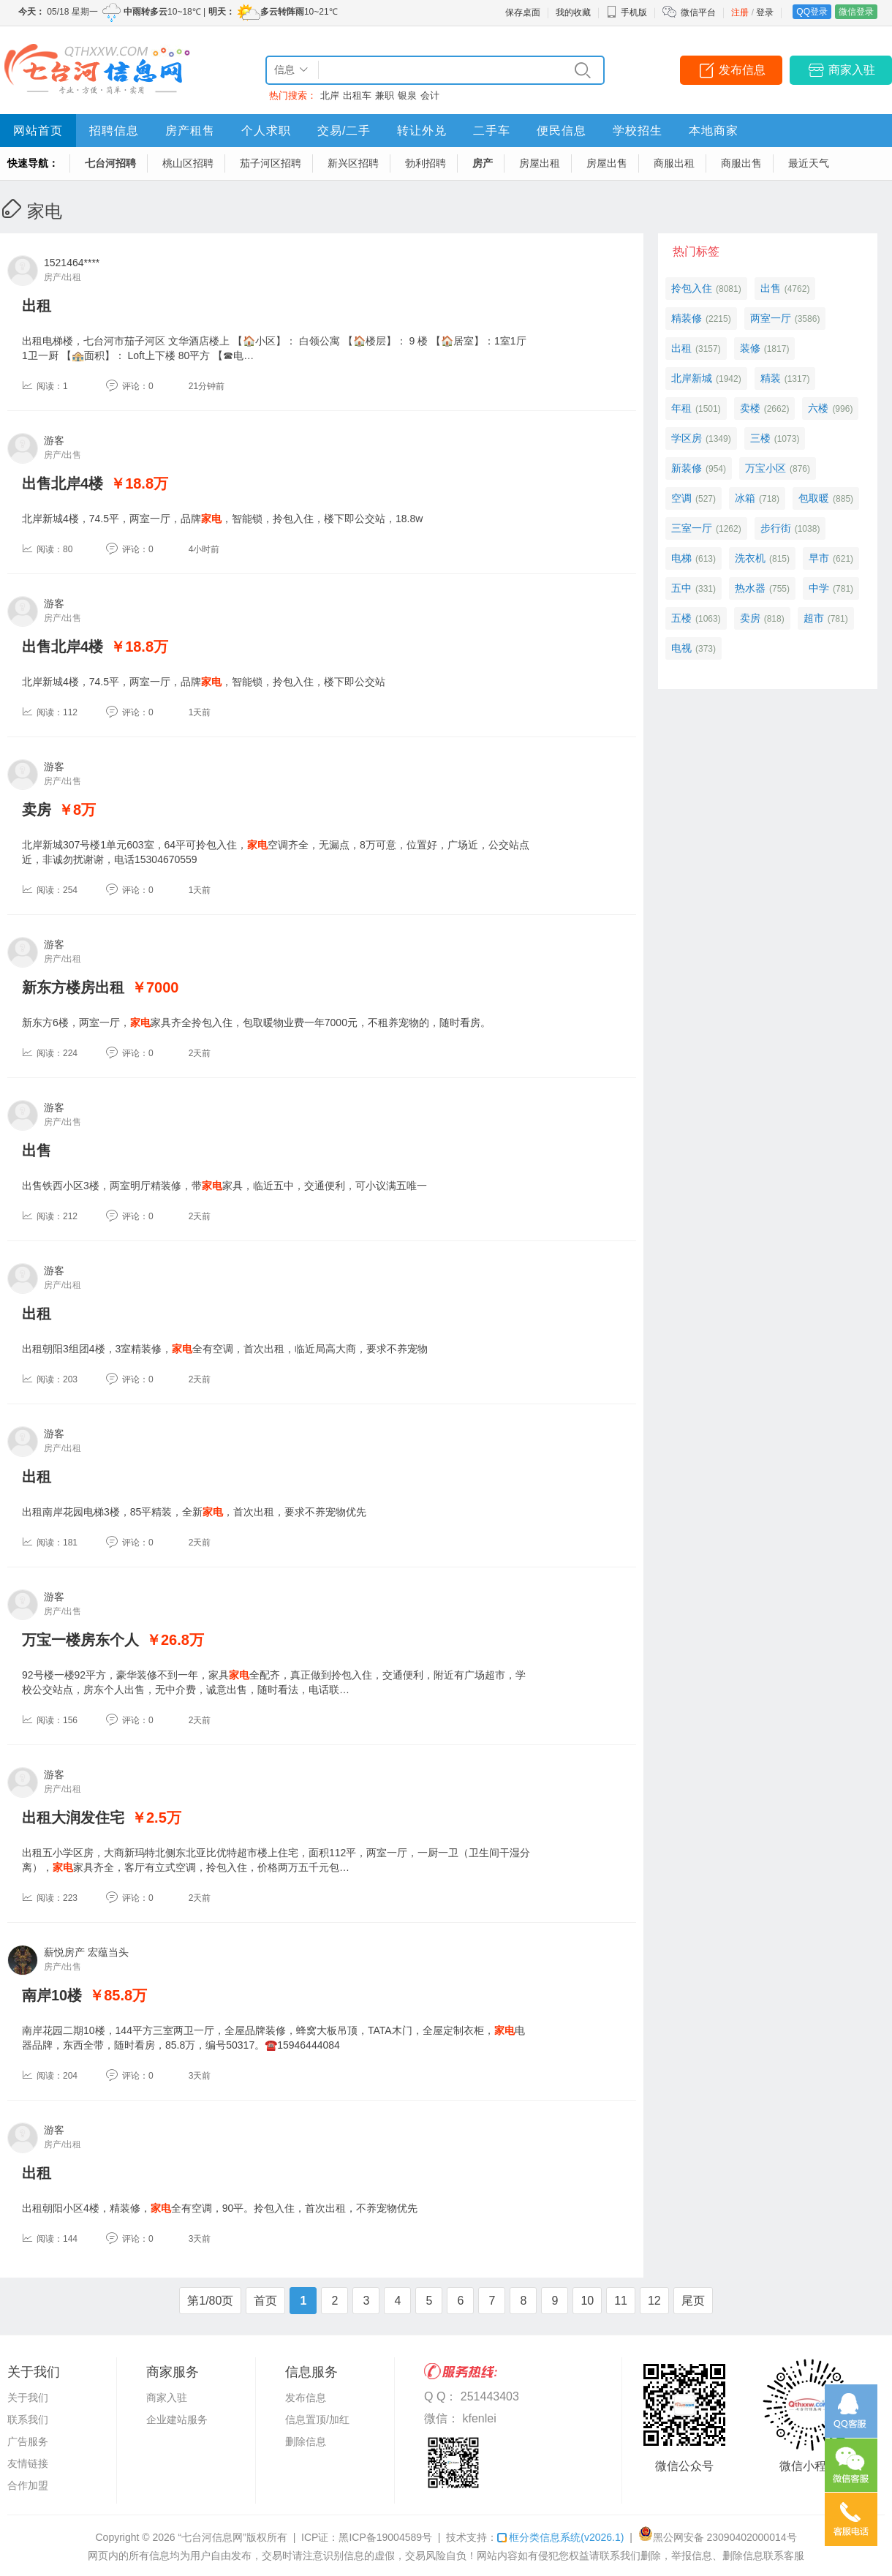 The image size is (892, 2576). I want to click on 出租大润发住宅, so click(73, 1817).